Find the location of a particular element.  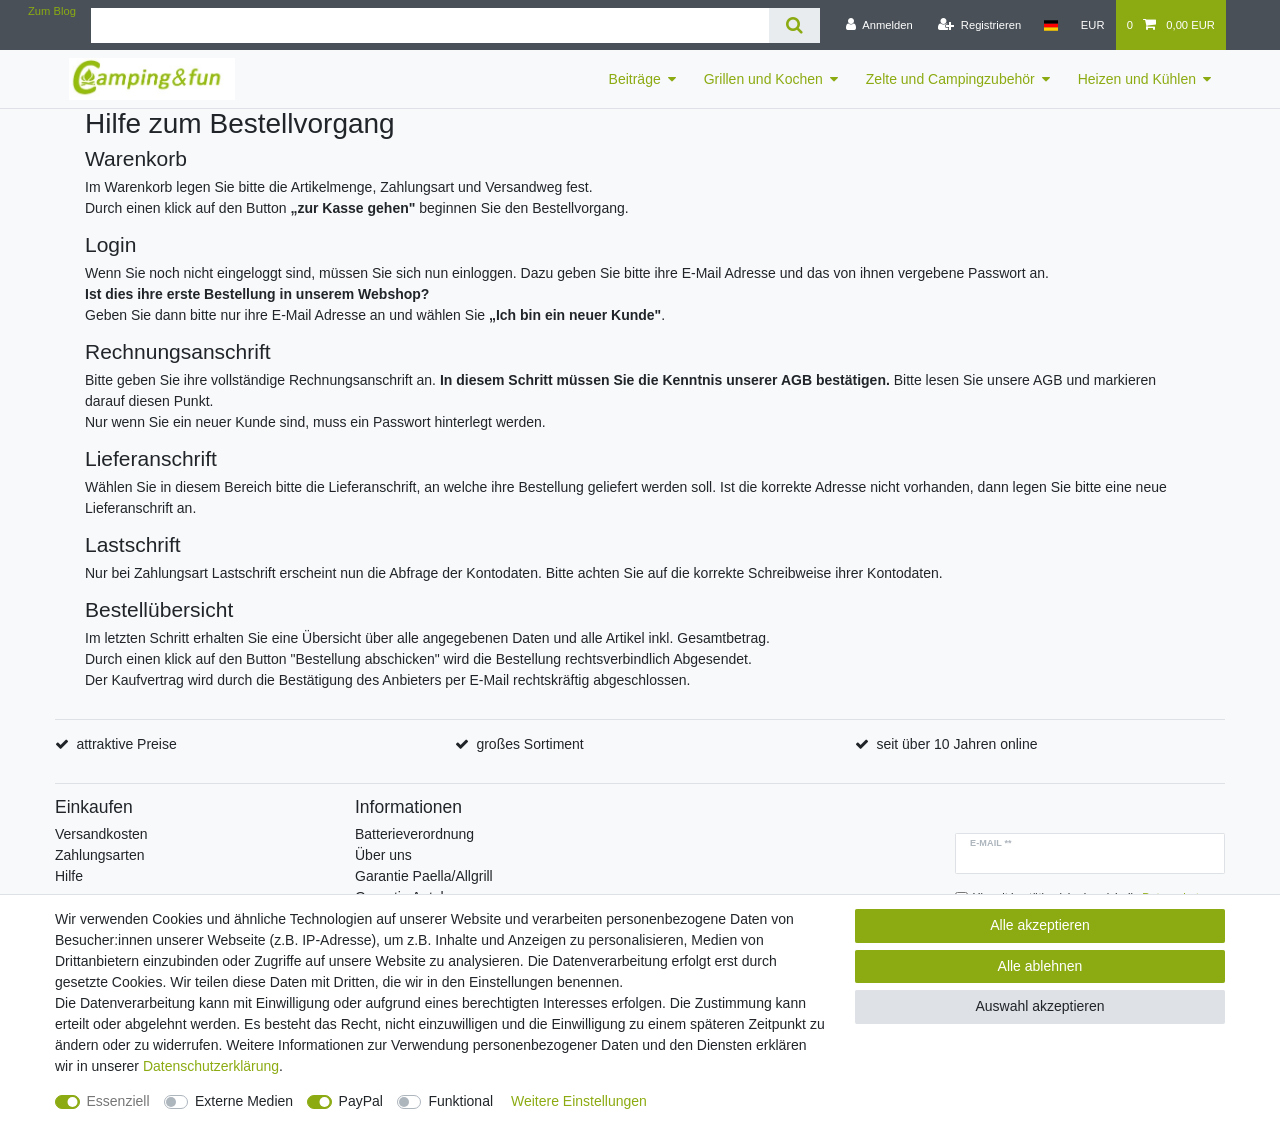

Batterieverordnung is located at coordinates (414, 834).